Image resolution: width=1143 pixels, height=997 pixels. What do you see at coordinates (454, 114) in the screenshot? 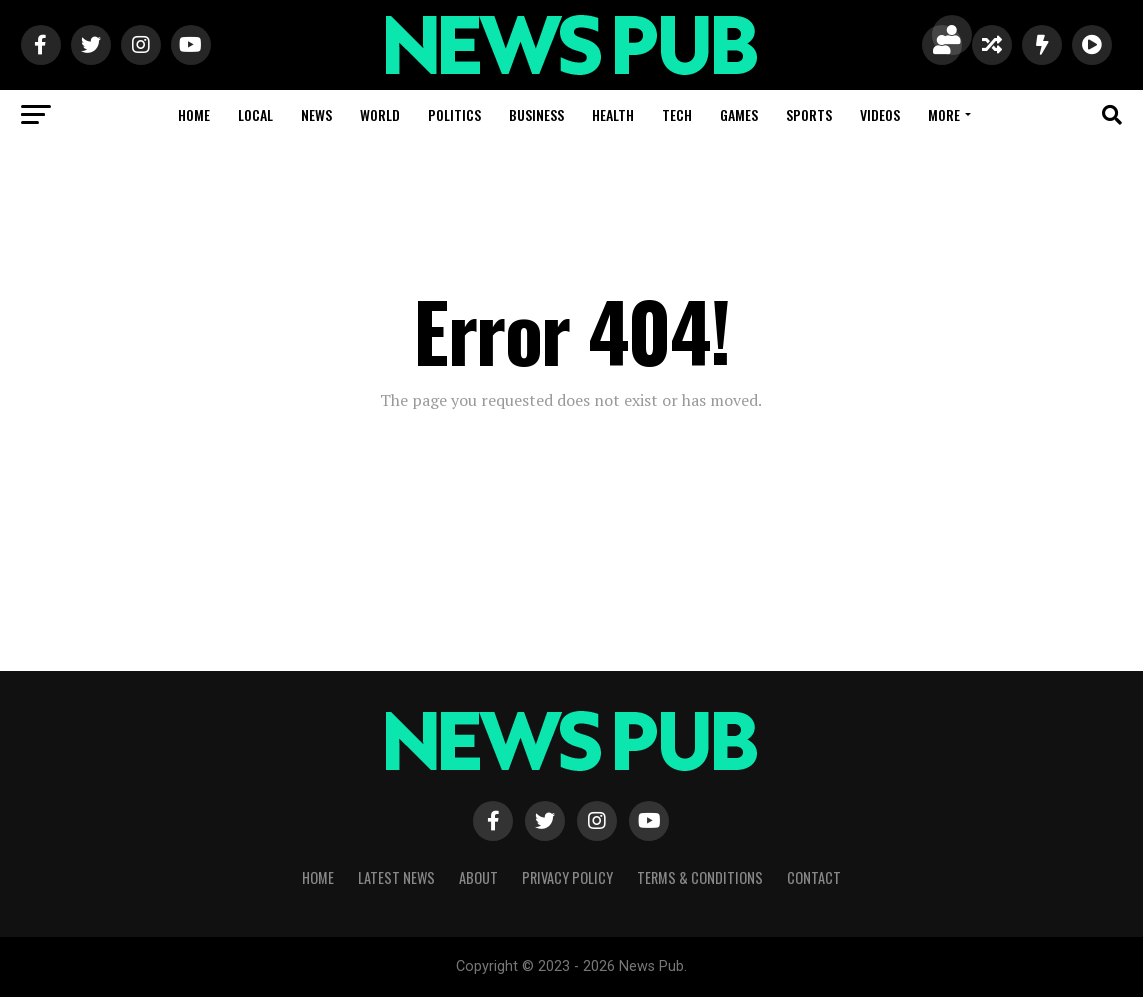
I see `Politics` at bounding box center [454, 114].